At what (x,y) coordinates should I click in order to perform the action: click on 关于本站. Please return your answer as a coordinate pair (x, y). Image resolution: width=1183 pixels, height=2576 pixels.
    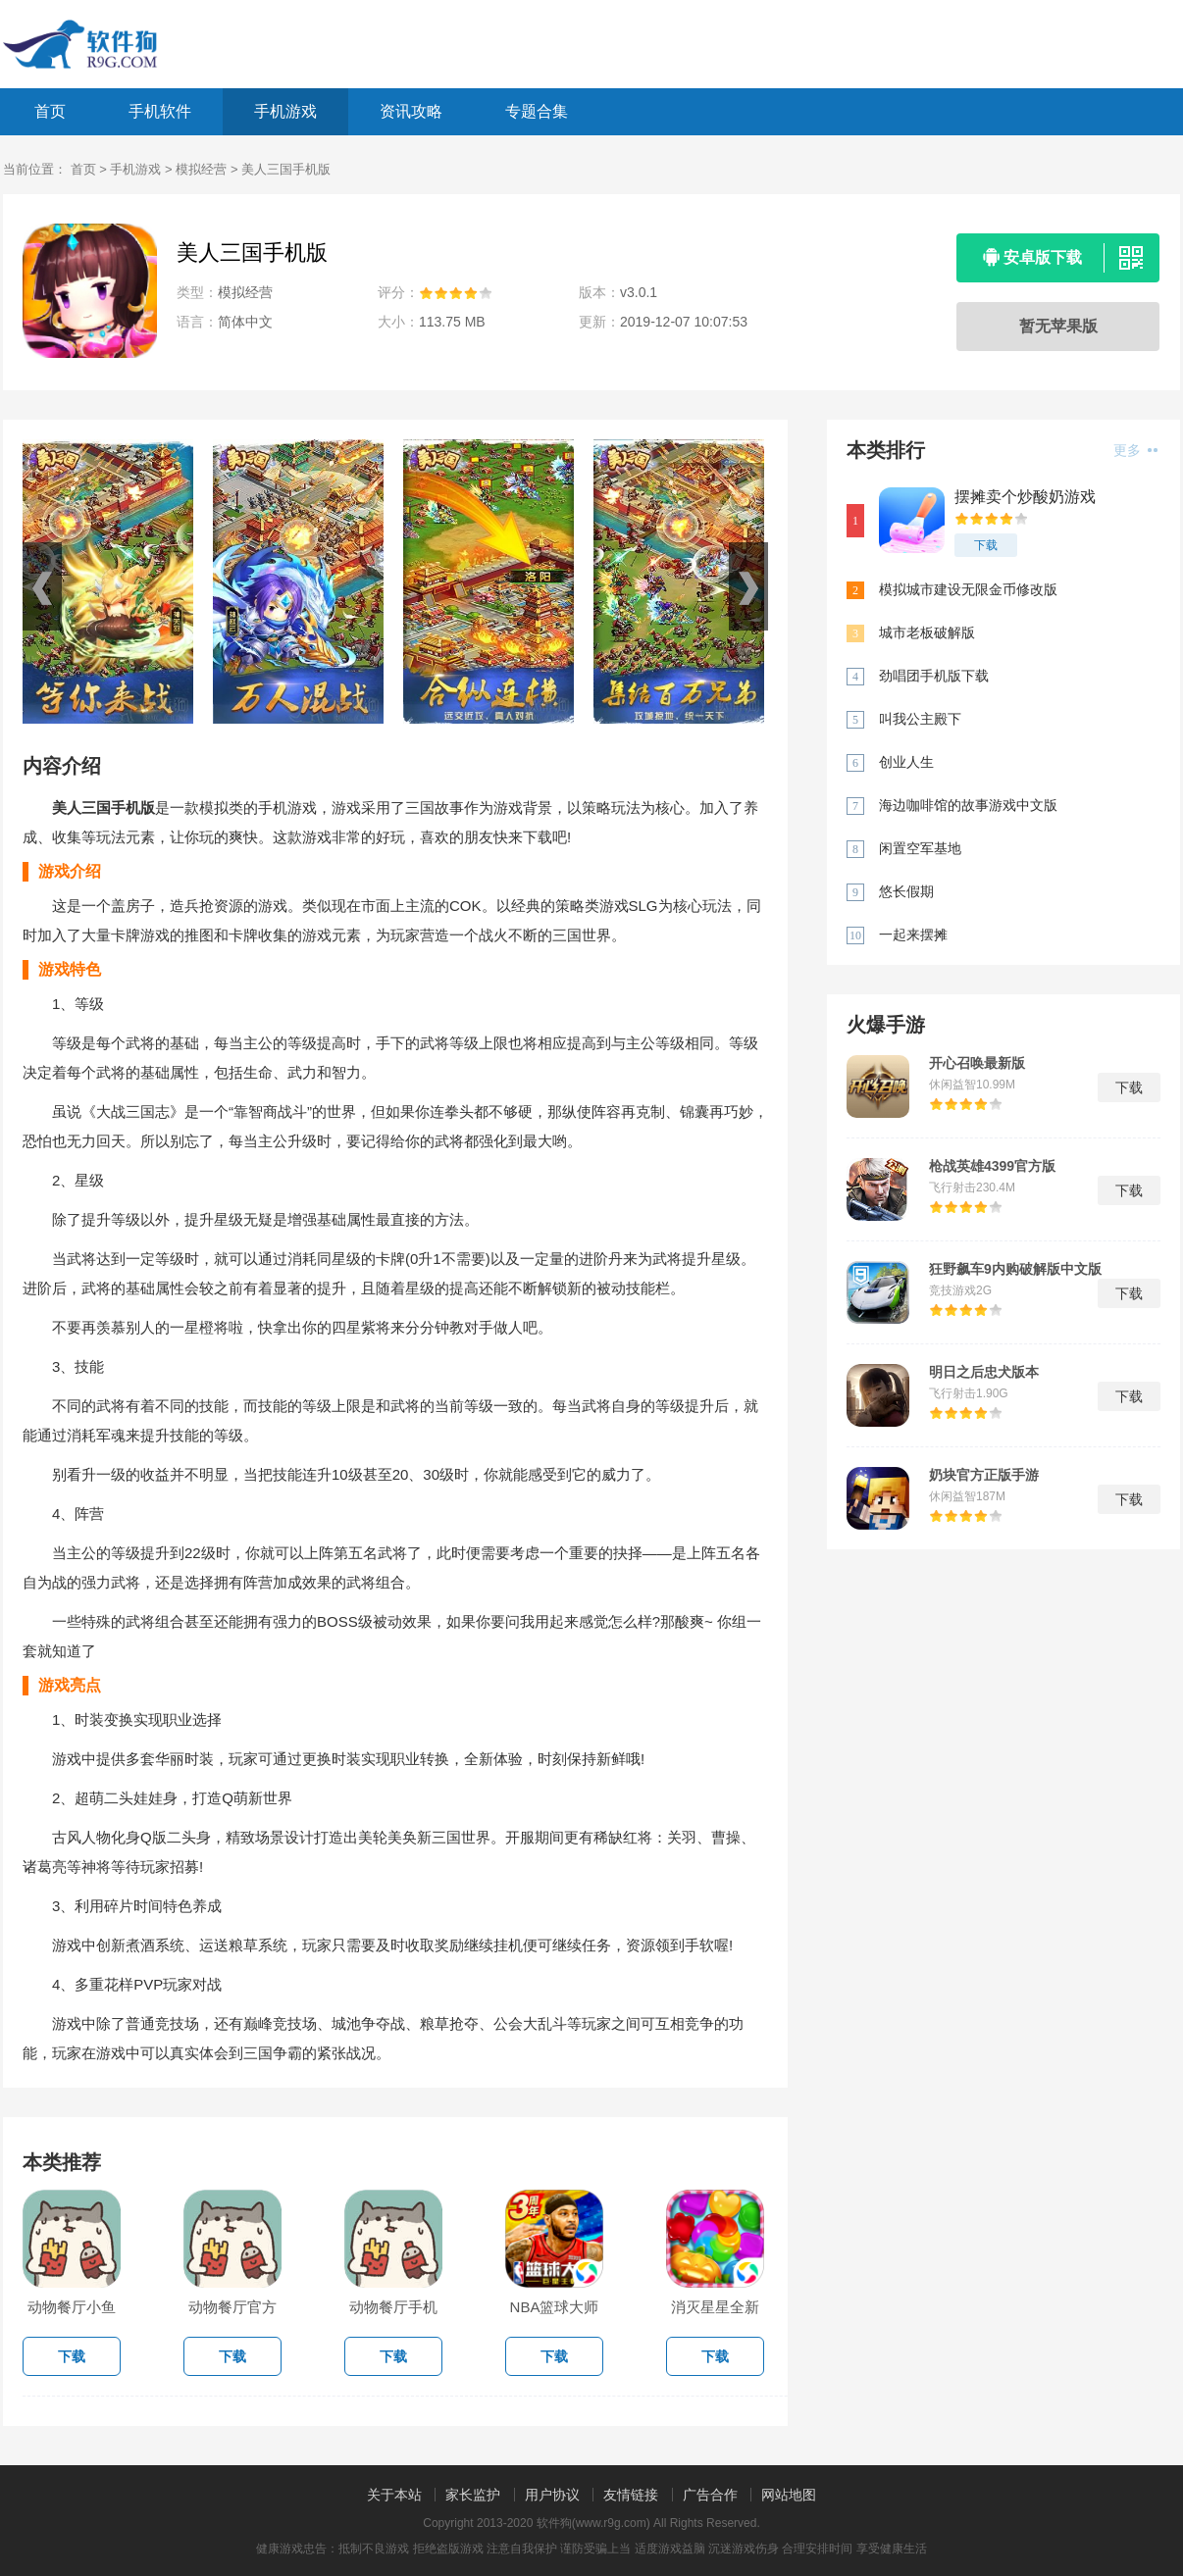
    Looking at the image, I should click on (394, 2494).